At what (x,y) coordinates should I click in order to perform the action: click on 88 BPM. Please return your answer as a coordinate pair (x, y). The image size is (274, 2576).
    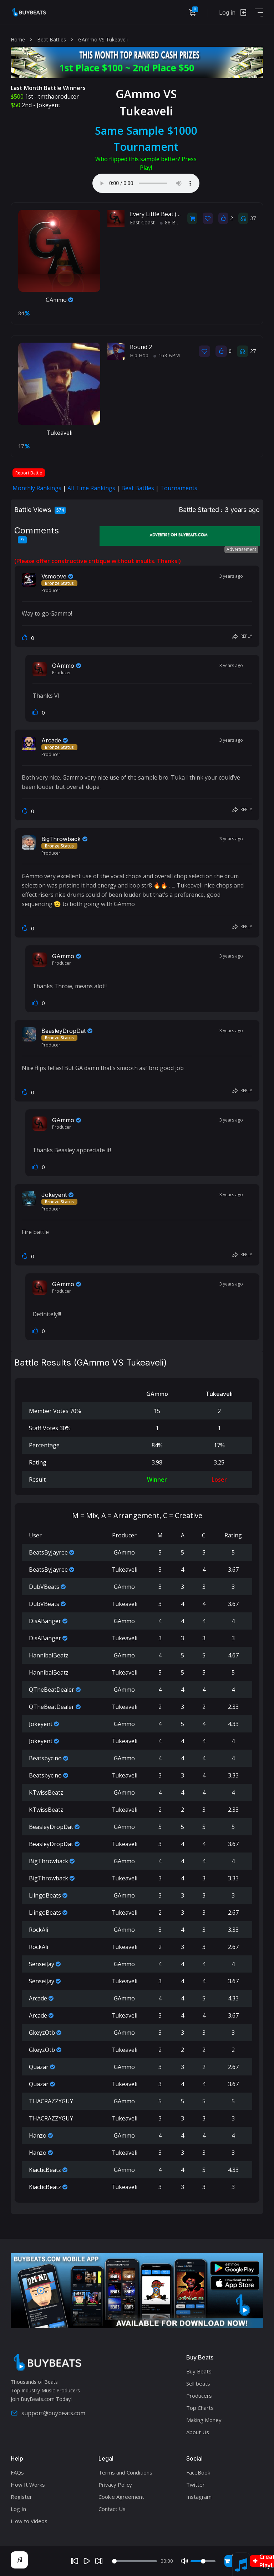
    Looking at the image, I should click on (171, 222).